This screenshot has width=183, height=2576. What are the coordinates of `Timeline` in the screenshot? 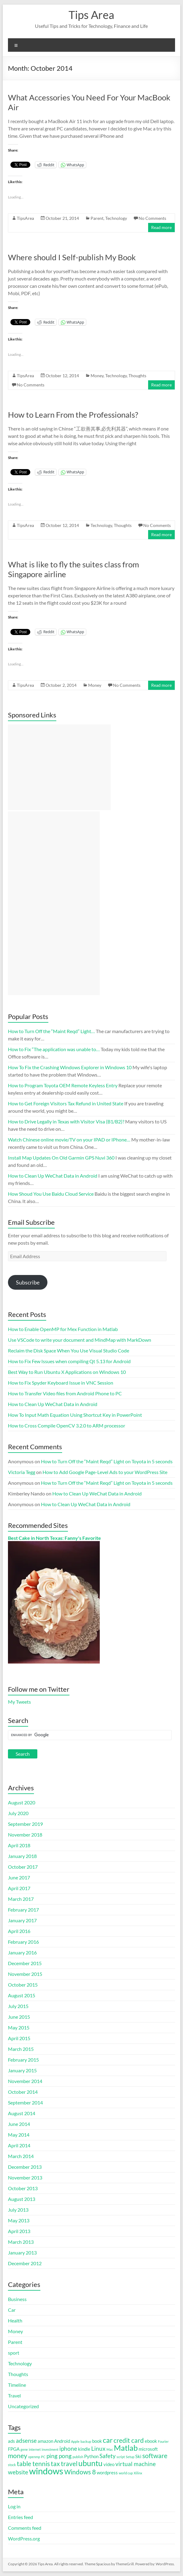 It's located at (17, 2385).